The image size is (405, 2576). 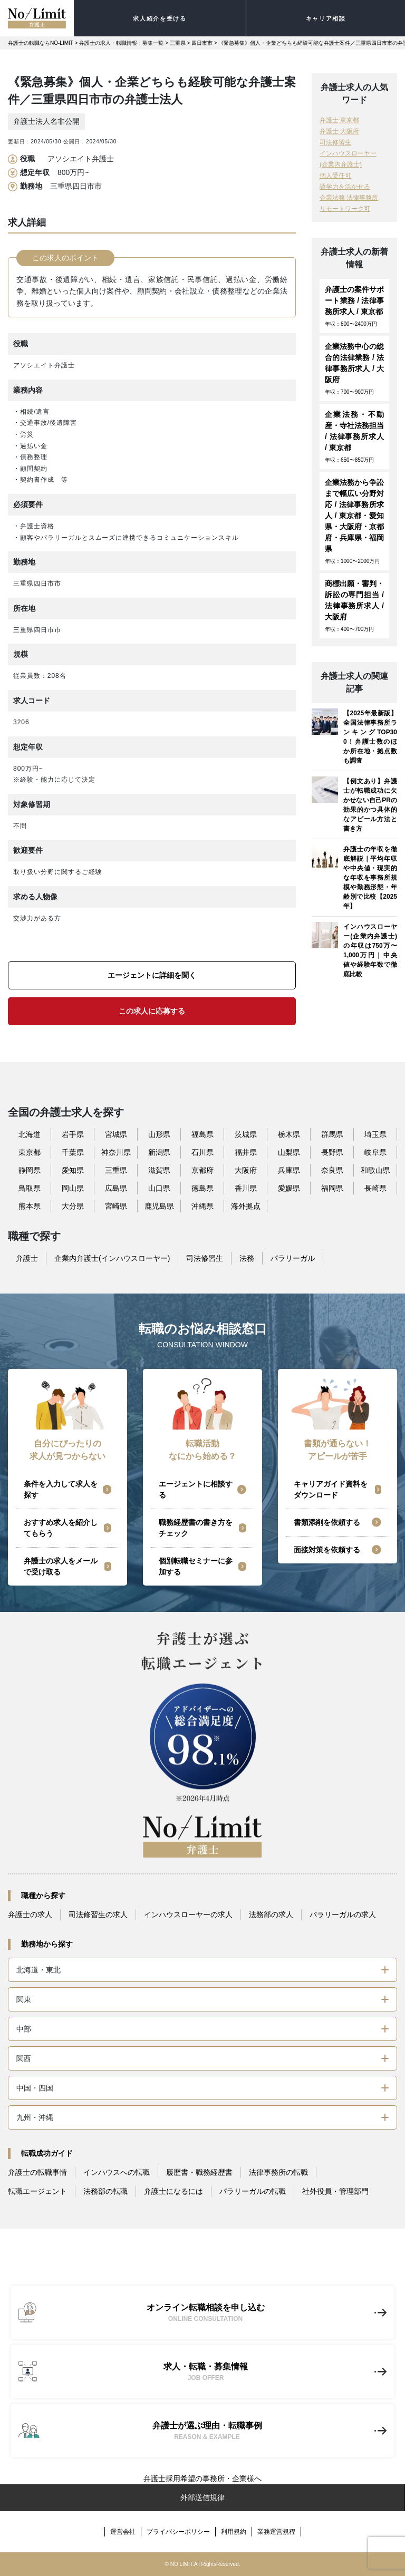 I want to click on 弁護士, so click(x=27, y=1258).